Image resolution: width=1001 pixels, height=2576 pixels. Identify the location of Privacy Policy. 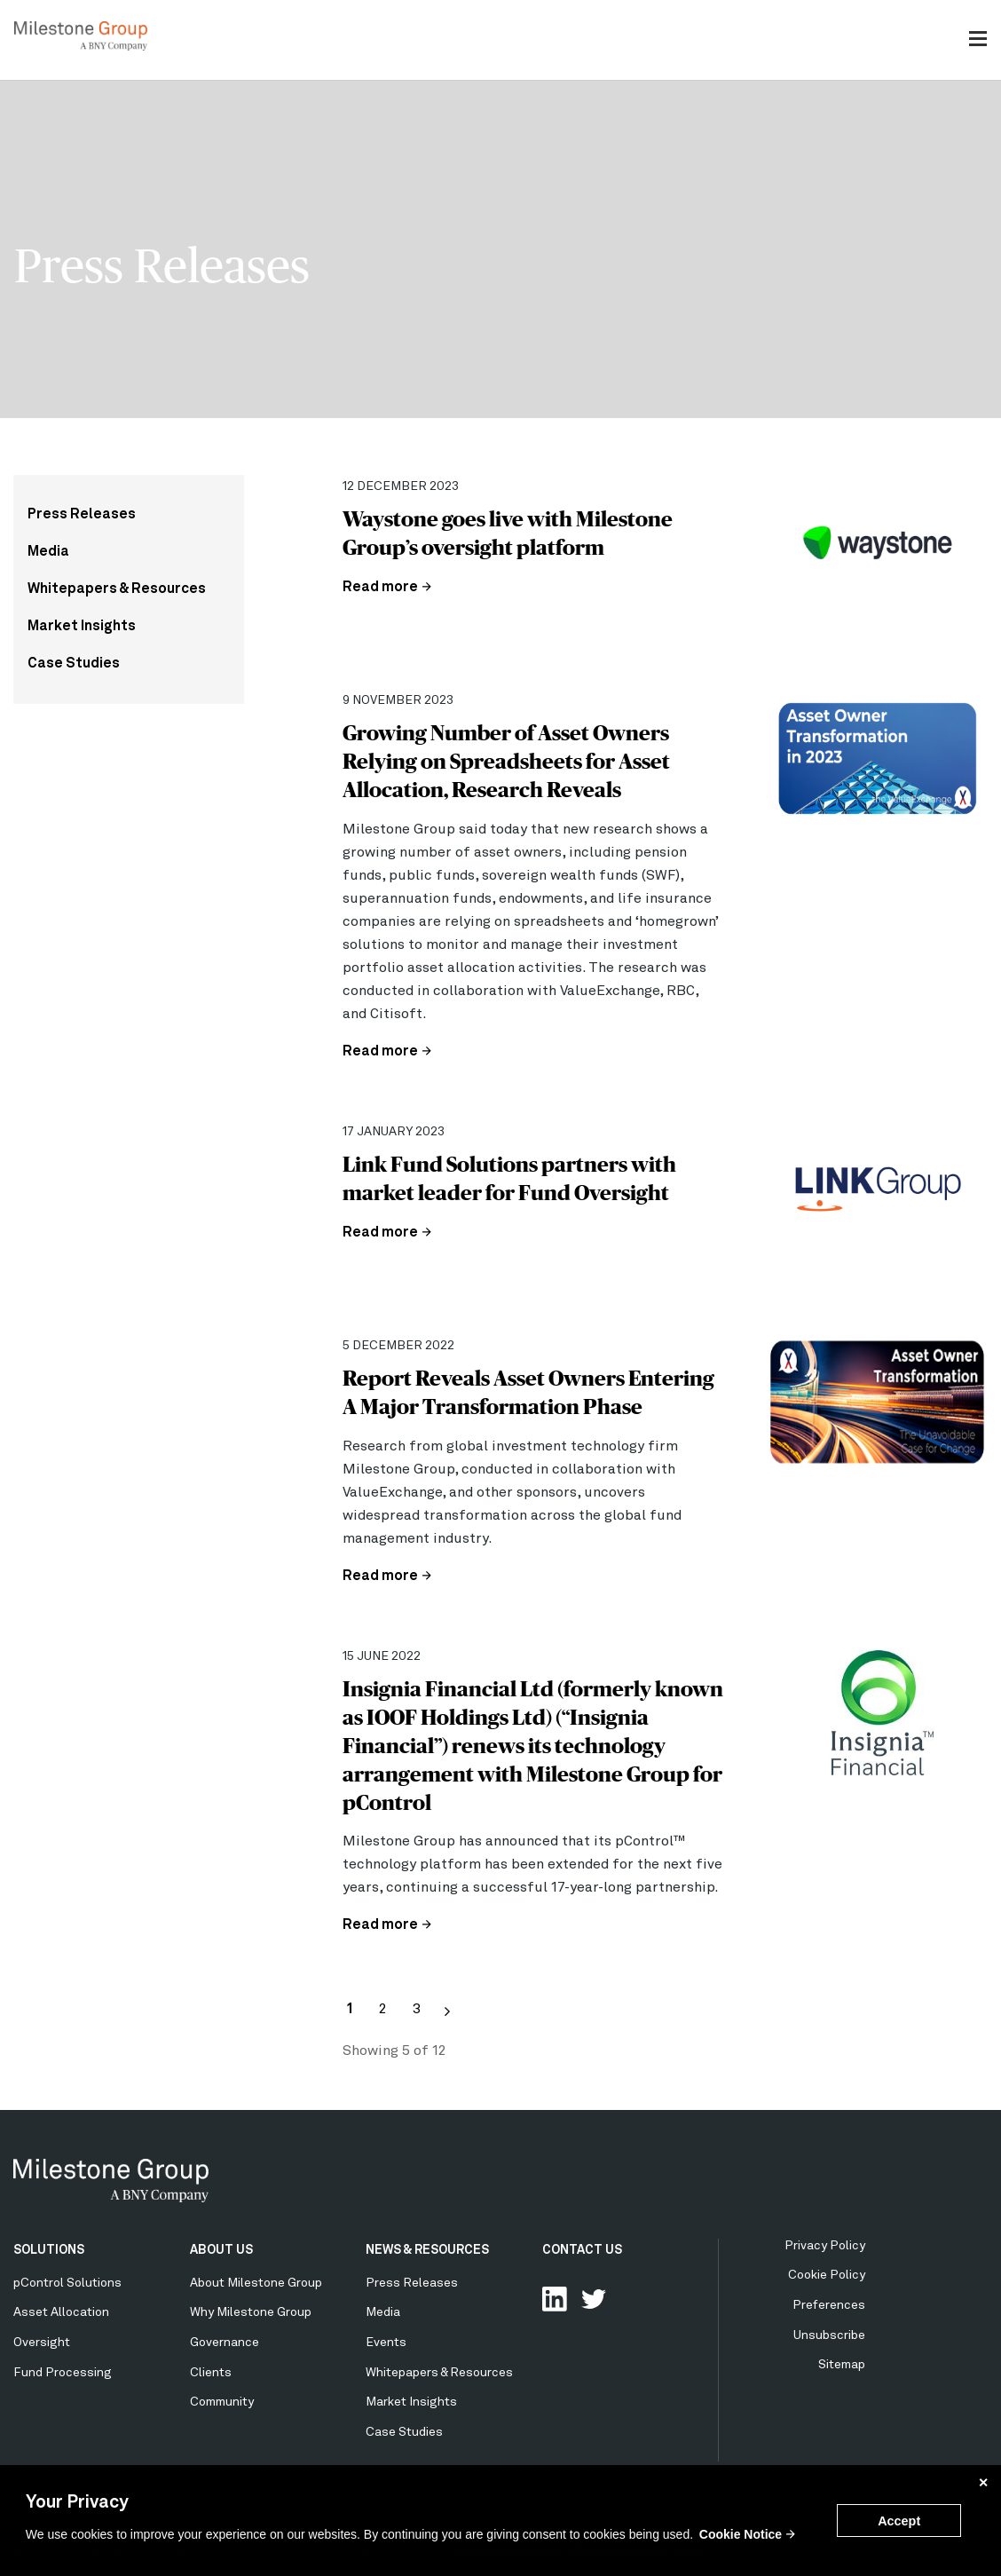
(824, 2246).